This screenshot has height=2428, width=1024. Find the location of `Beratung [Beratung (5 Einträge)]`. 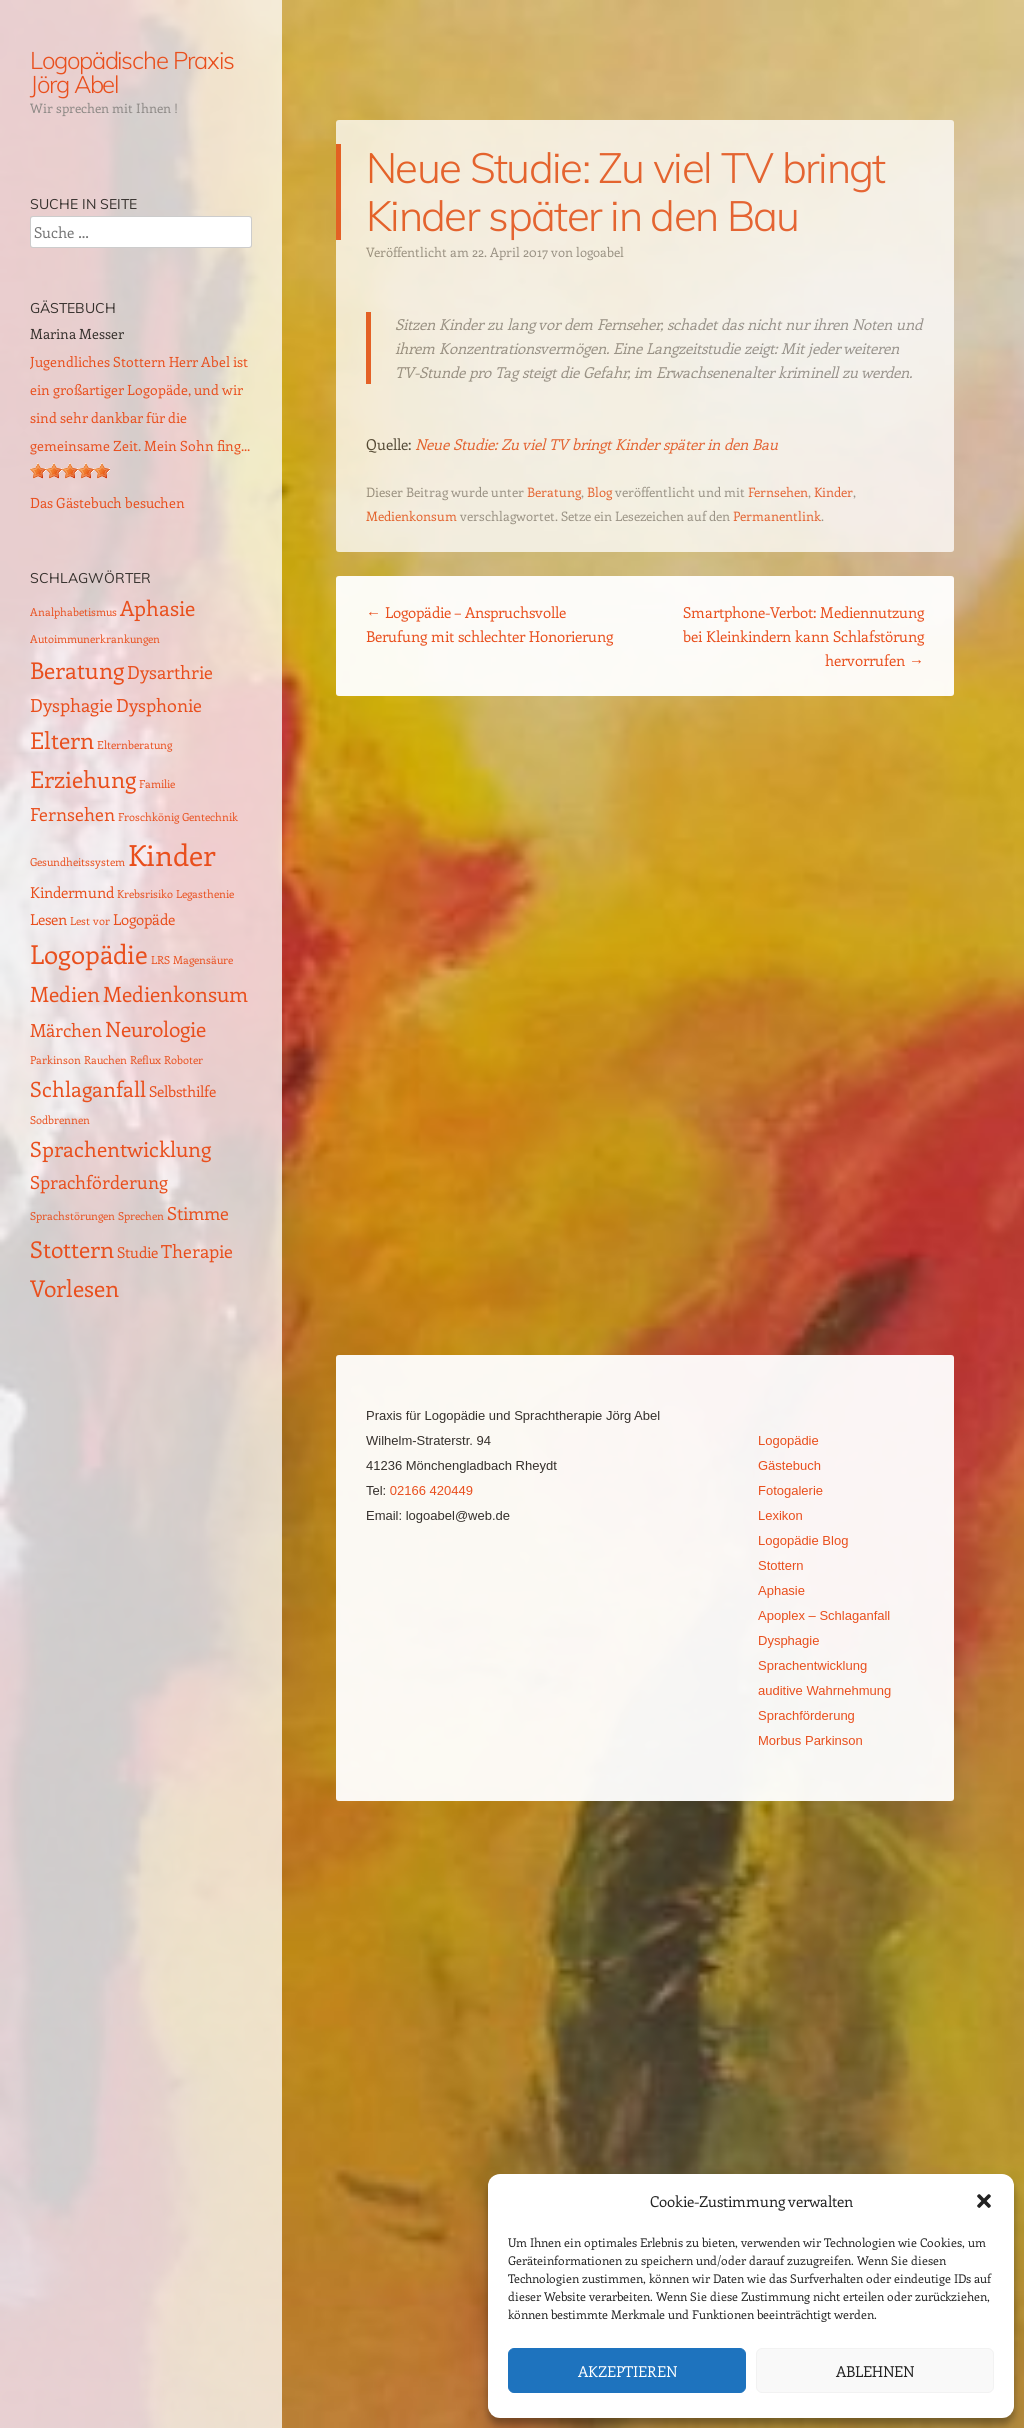

Beratung [Beratung (5 Einträge)] is located at coordinates (77, 669).